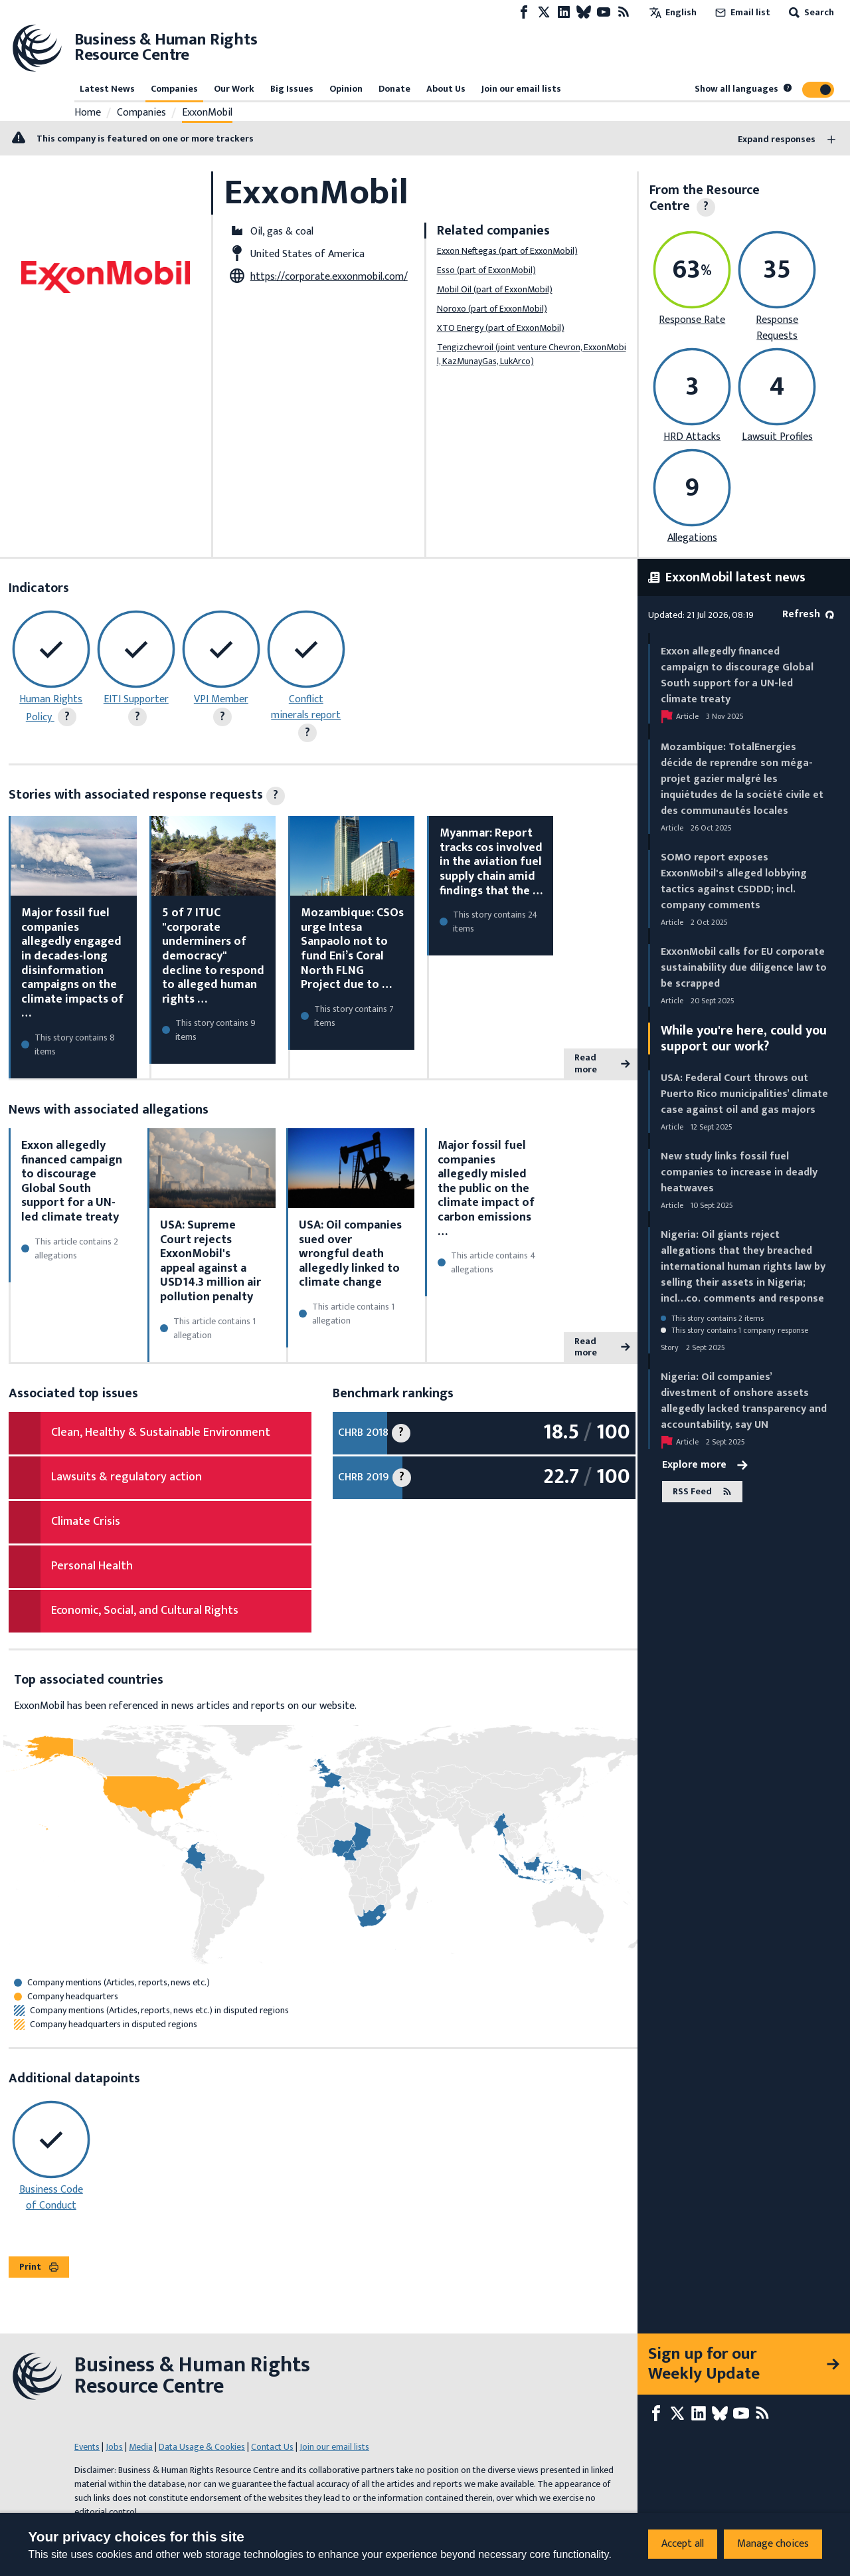  What do you see at coordinates (350, 1253) in the screenshot?
I see `USA: Oil companies sued over wrongful death allegedly linked to climate change` at bounding box center [350, 1253].